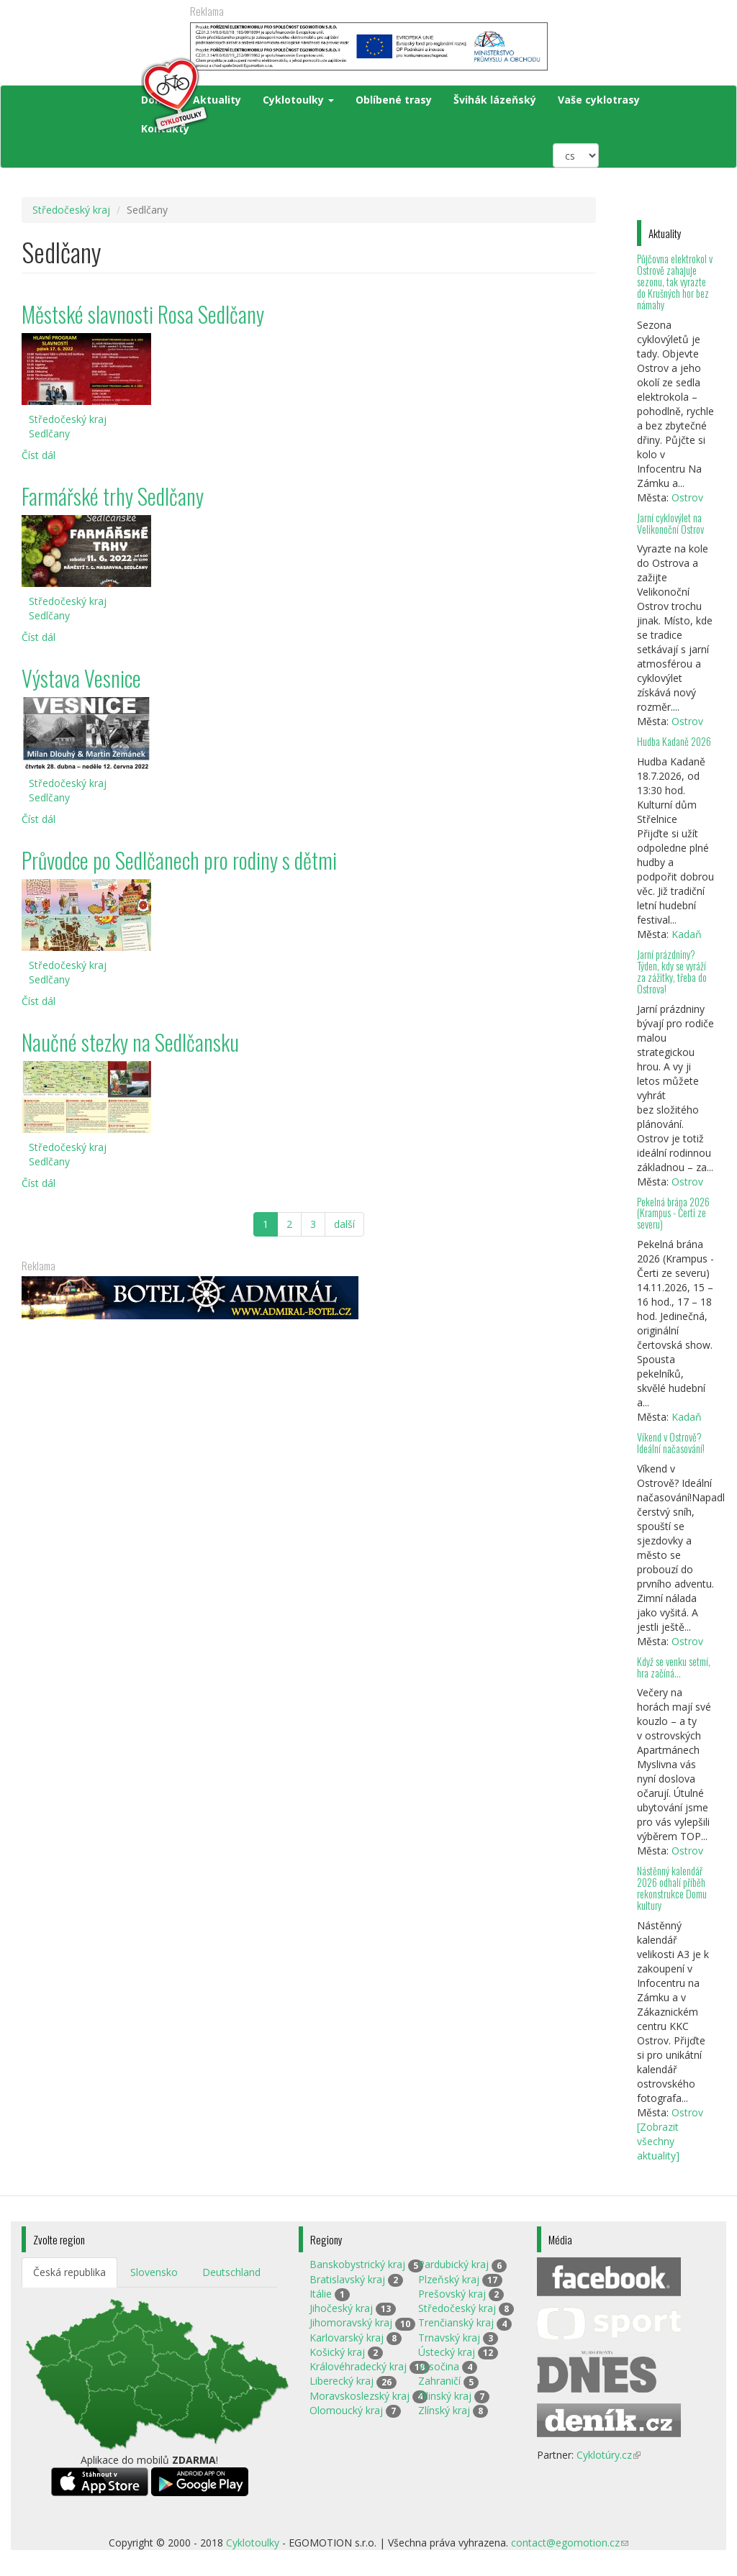 This screenshot has width=737, height=2576. Describe the element at coordinates (179, 860) in the screenshot. I see `Průvodce po Sedlčanech pro rodiny s dětmi` at that location.